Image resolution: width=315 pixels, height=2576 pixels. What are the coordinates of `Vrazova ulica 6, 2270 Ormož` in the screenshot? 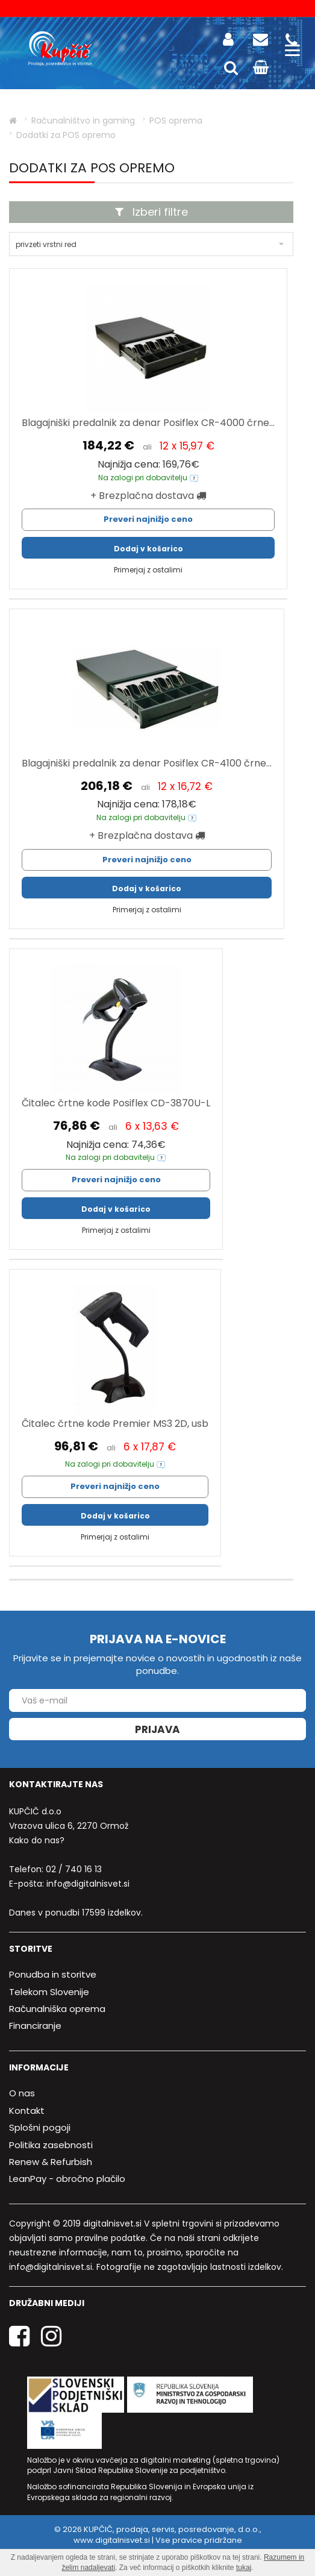 It's located at (68, 1826).